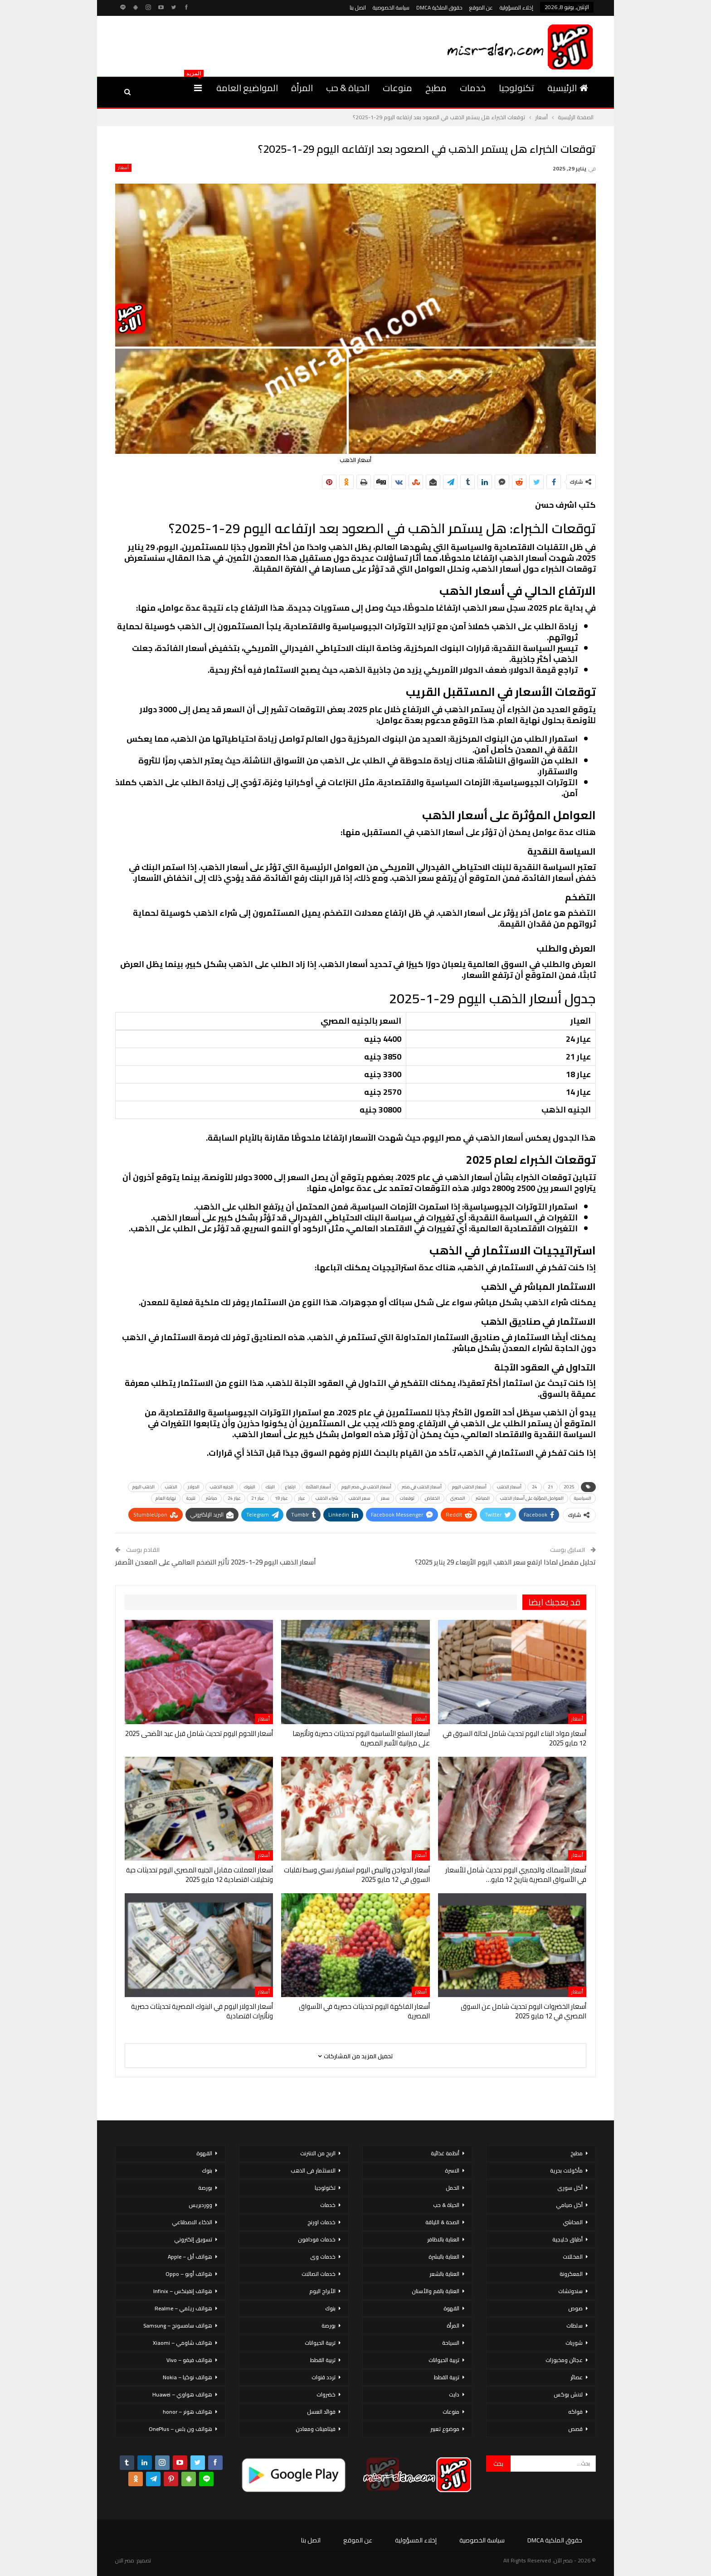  I want to click on عيار 24, so click(234, 1498).